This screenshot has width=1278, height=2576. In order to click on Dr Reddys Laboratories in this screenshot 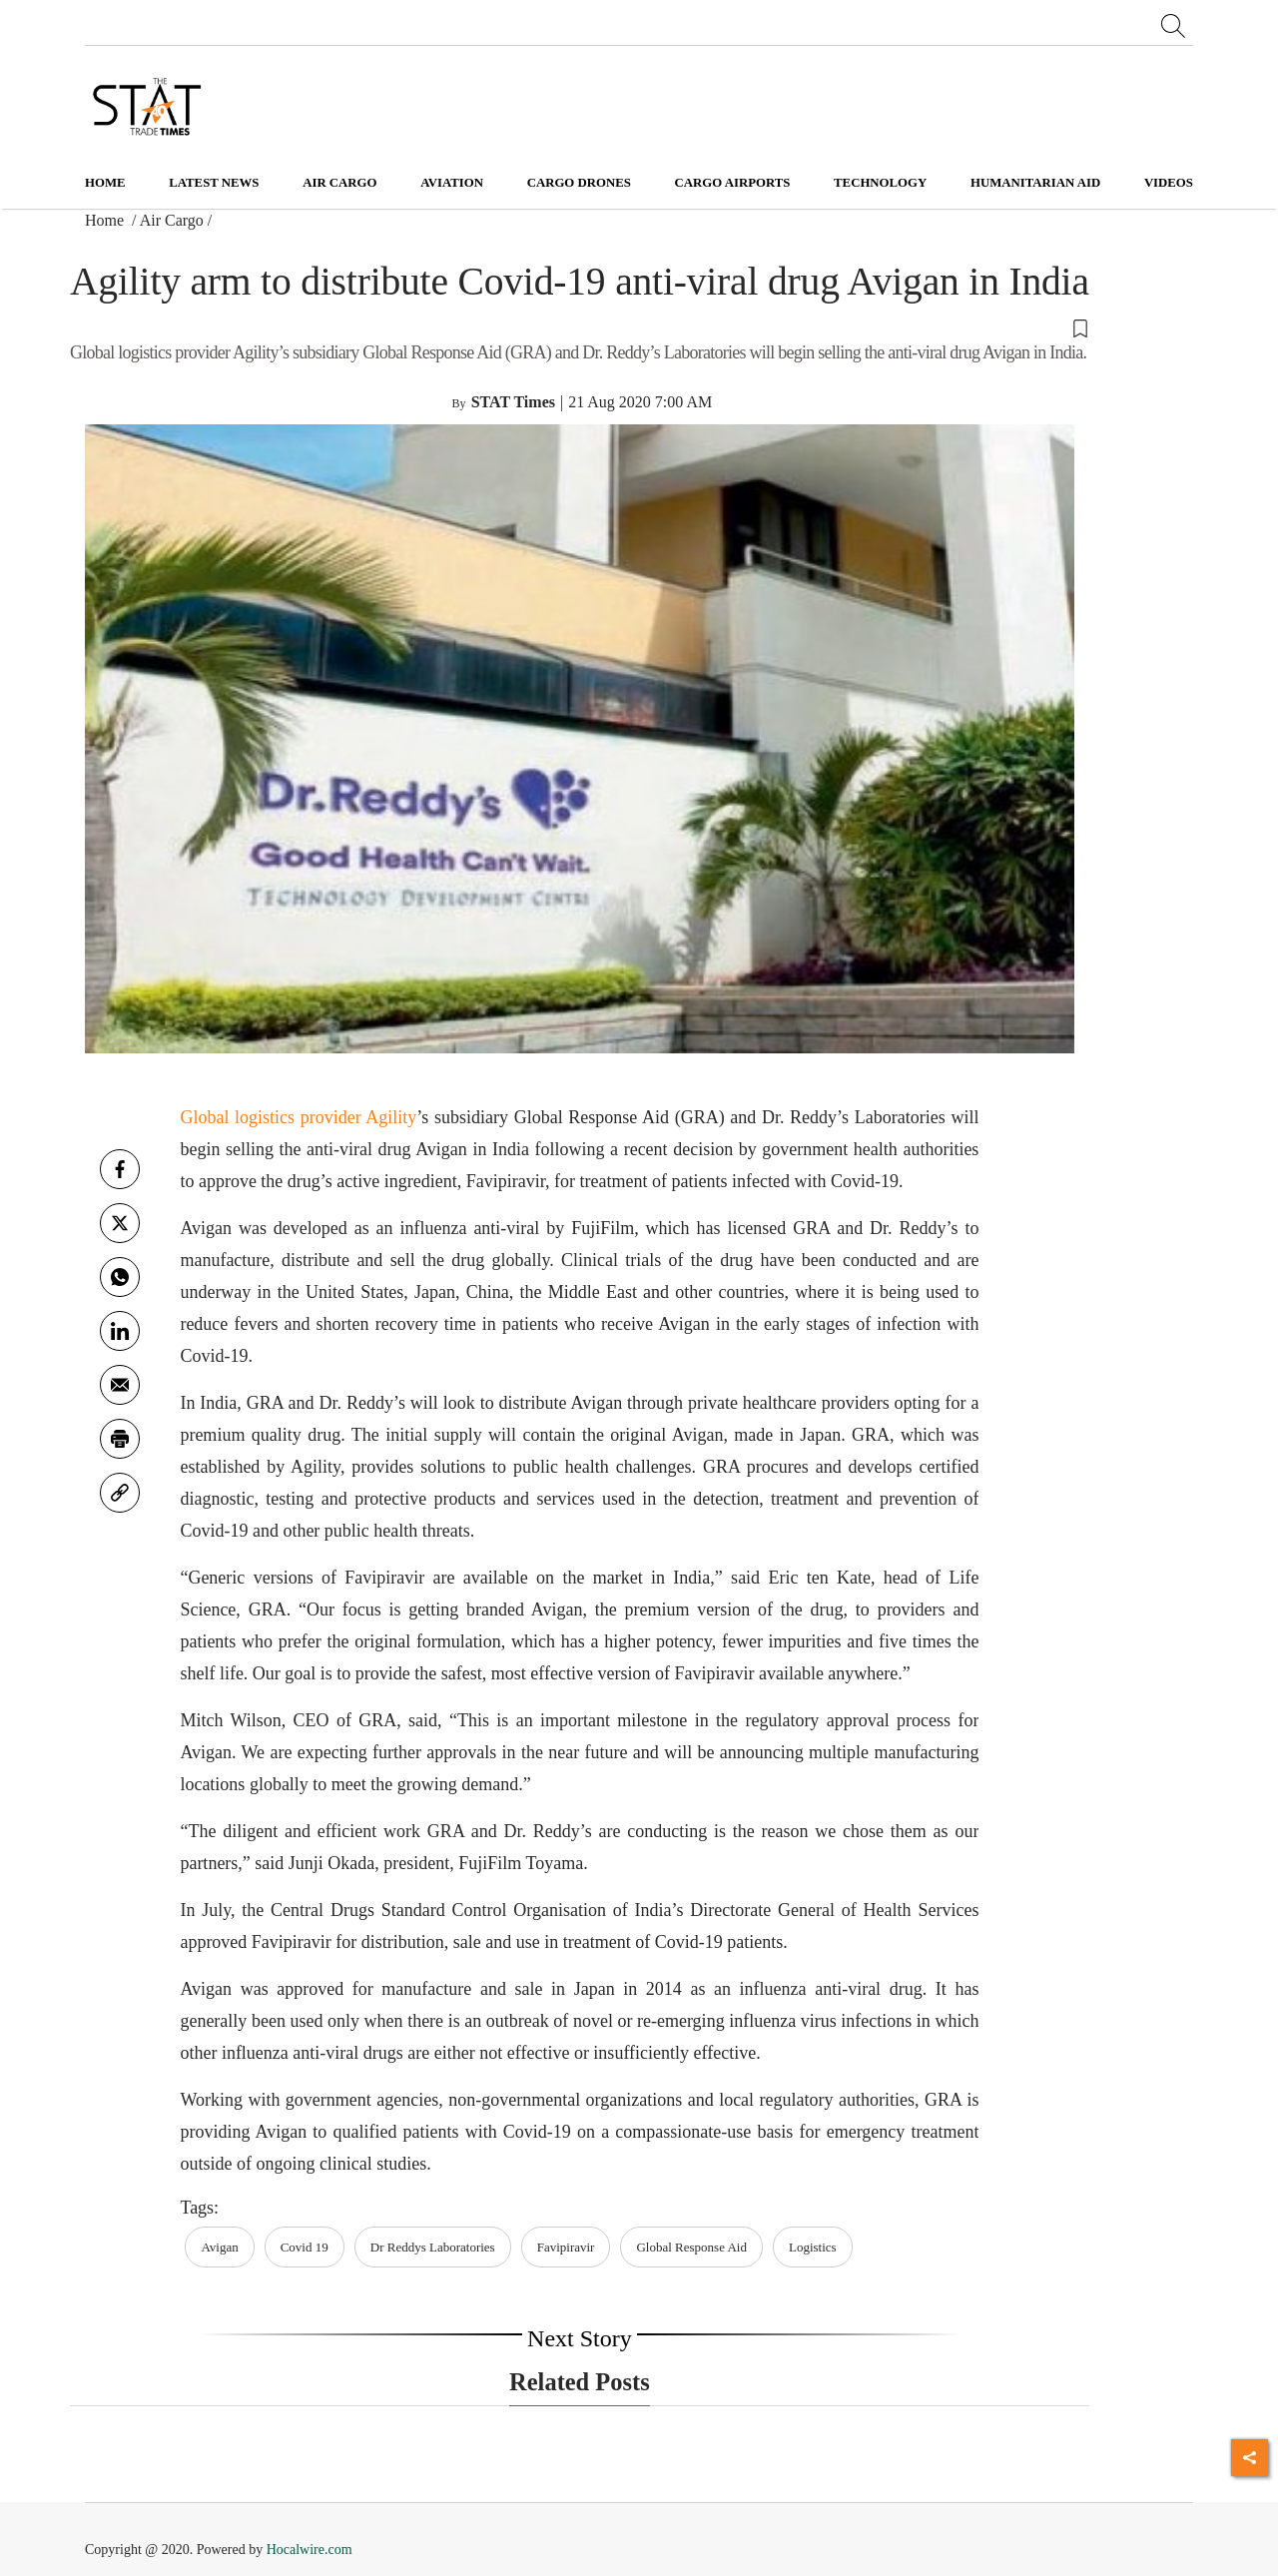, I will do `click(432, 2247)`.